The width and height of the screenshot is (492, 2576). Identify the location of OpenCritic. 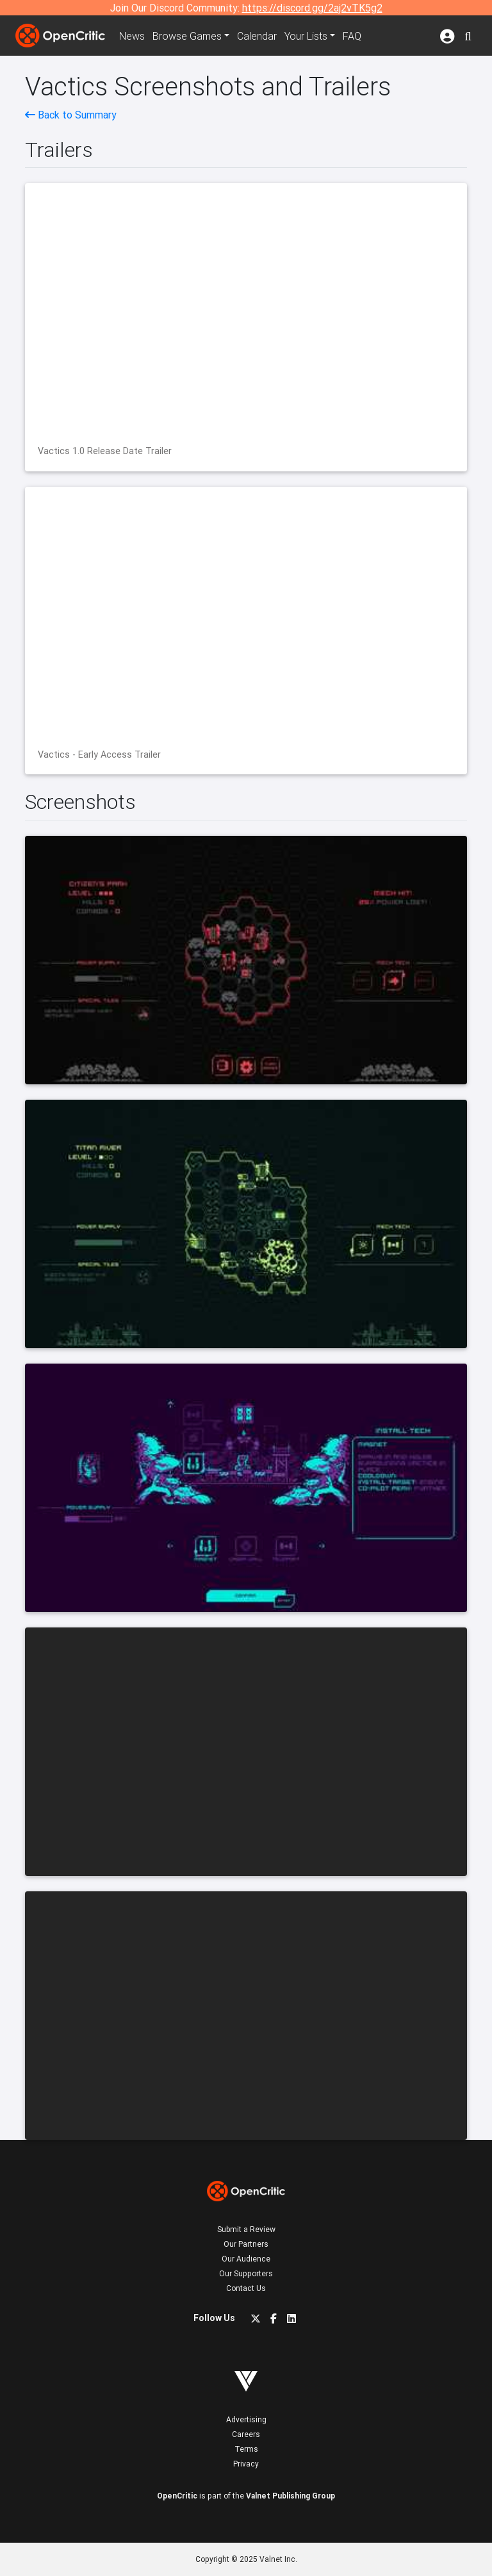
(177, 2495).